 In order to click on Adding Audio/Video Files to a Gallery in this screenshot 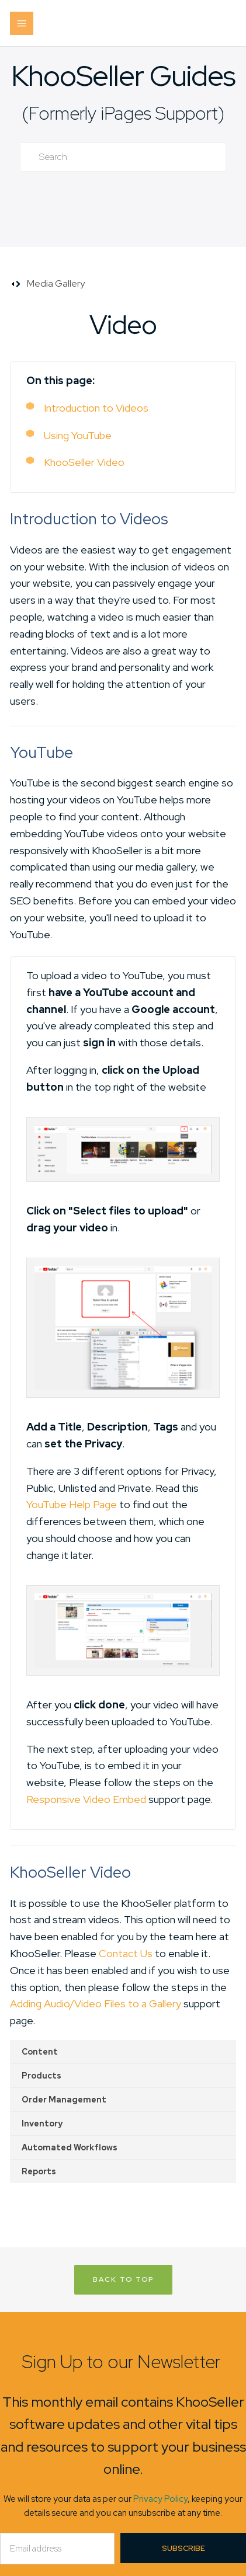, I will do `click(95, 2003)`.